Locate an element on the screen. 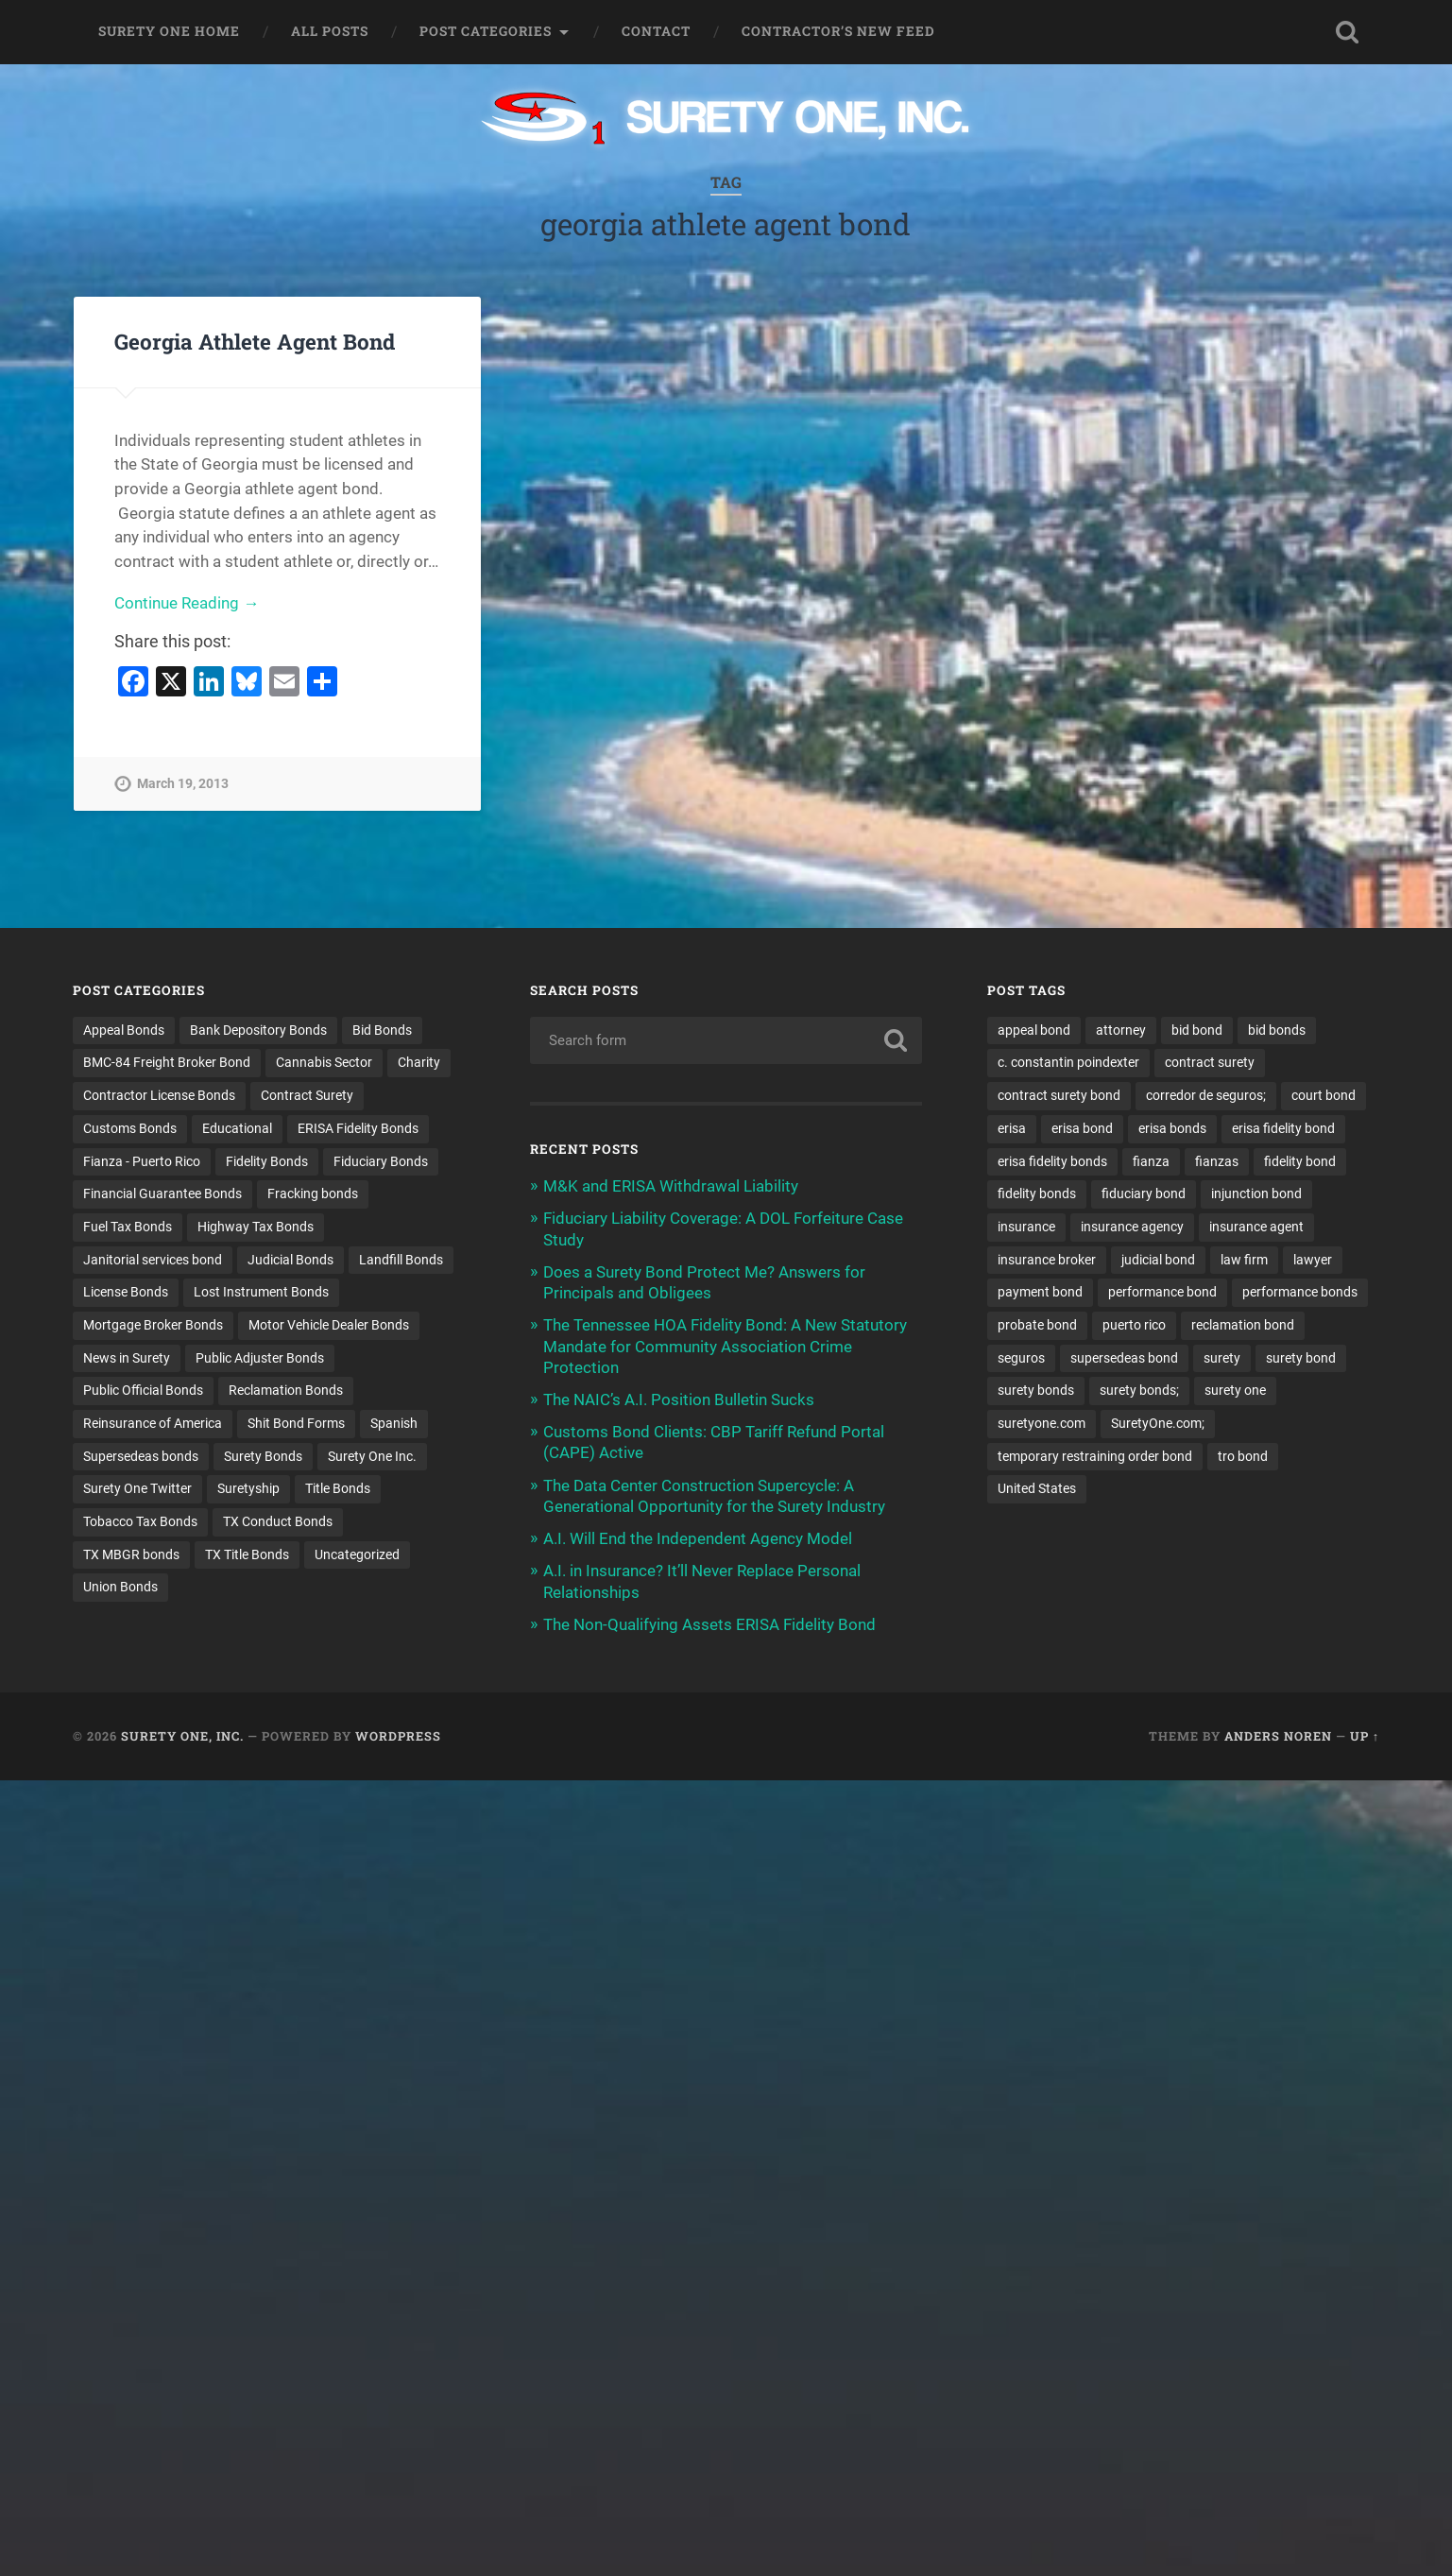 This screenshot has width=1452, height=2576. Cannabis Sector [Cannabis Sector (1 item)] is located at coordinates (324, 1062).